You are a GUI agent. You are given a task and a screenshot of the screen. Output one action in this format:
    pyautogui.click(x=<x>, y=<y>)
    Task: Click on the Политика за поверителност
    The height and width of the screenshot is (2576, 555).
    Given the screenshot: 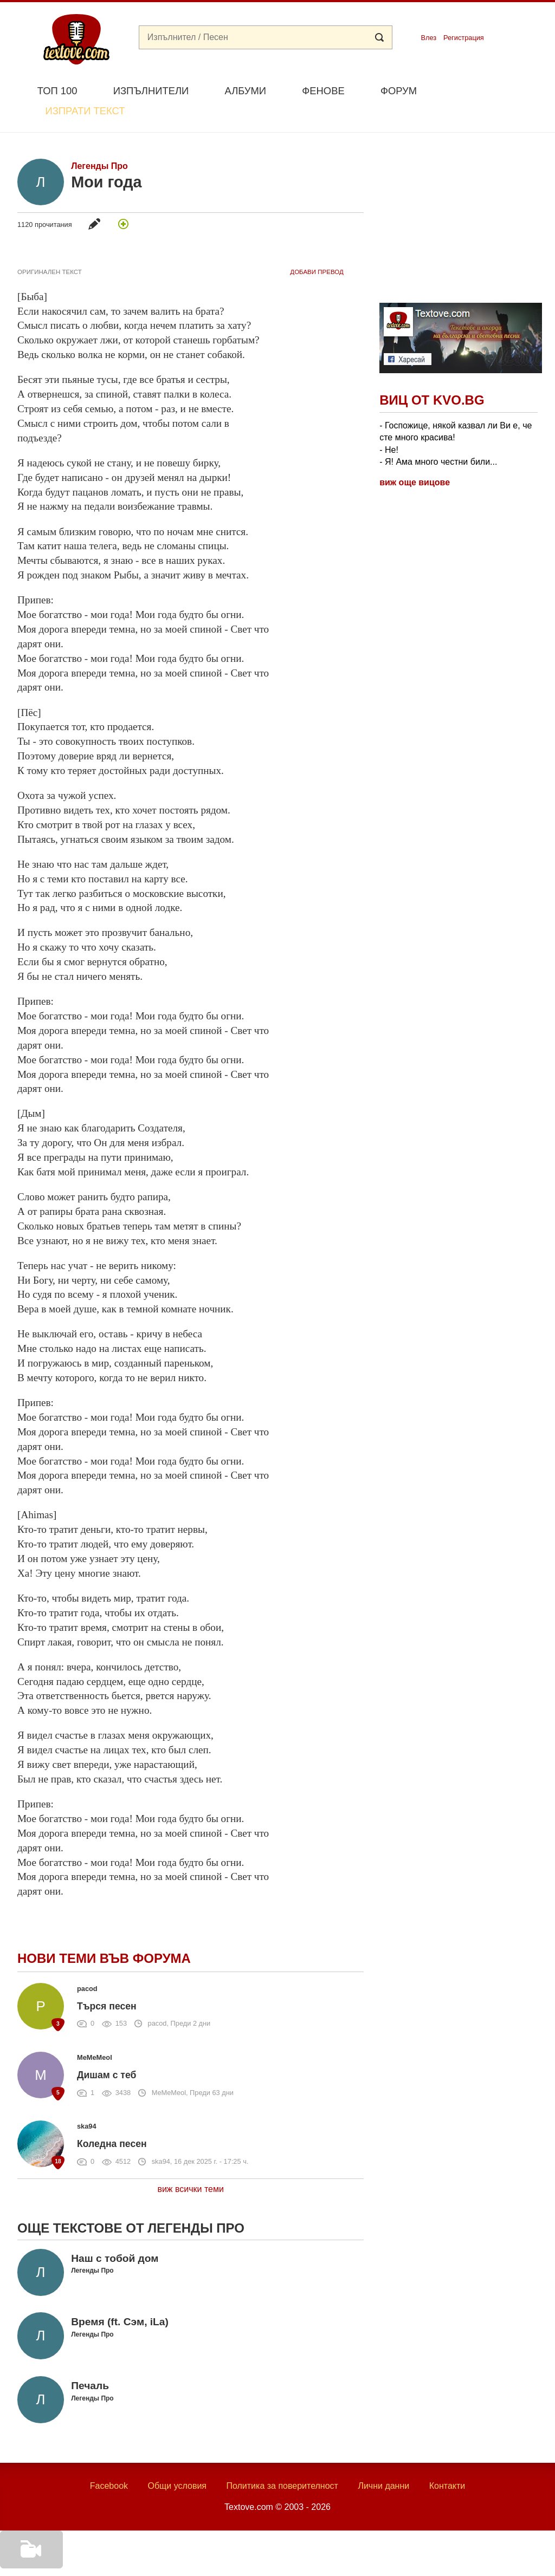 What is the action you would take?
    pyautogui.click(x=282, y=2461)
    